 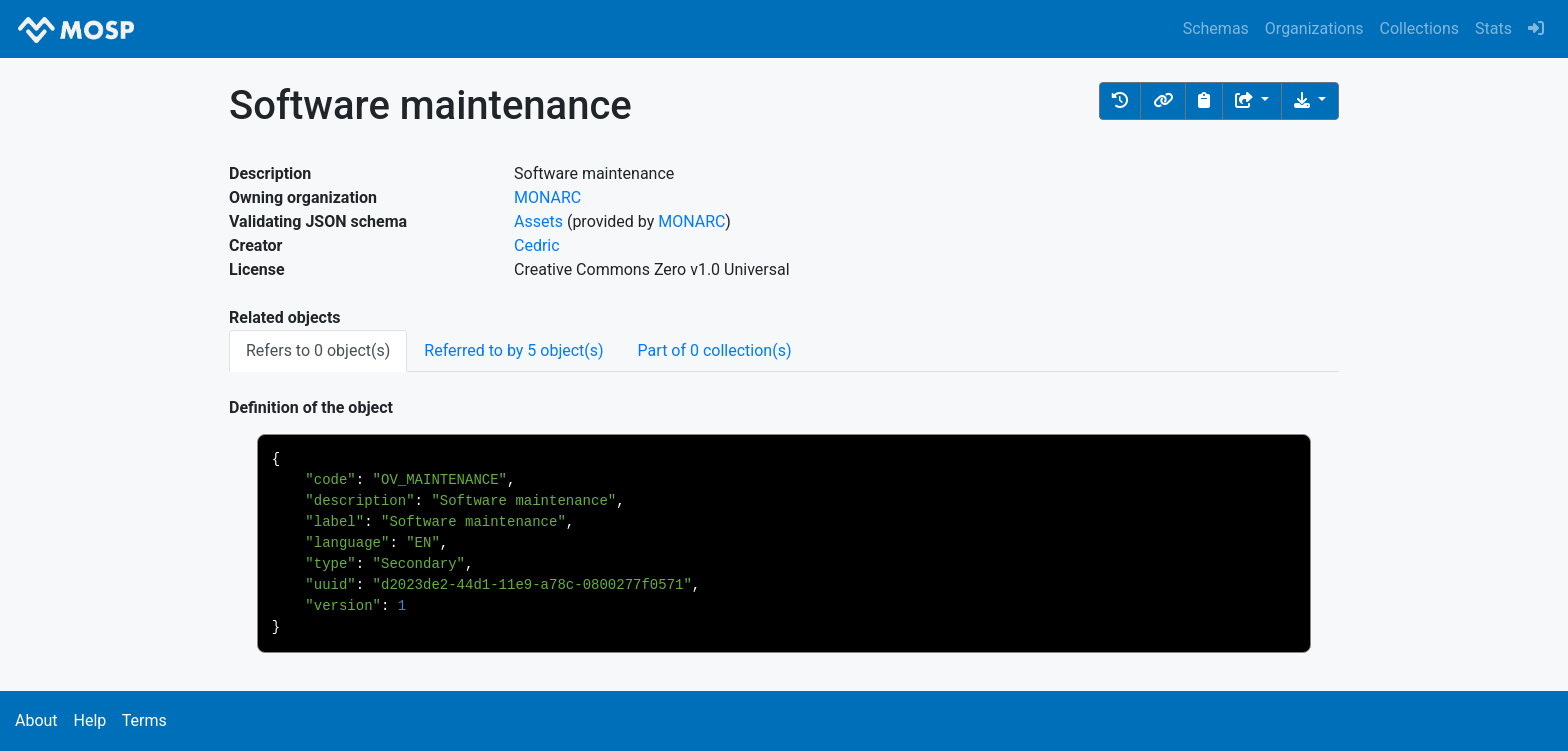 I want to click on [Share the object], so click(x=1252, y=101).